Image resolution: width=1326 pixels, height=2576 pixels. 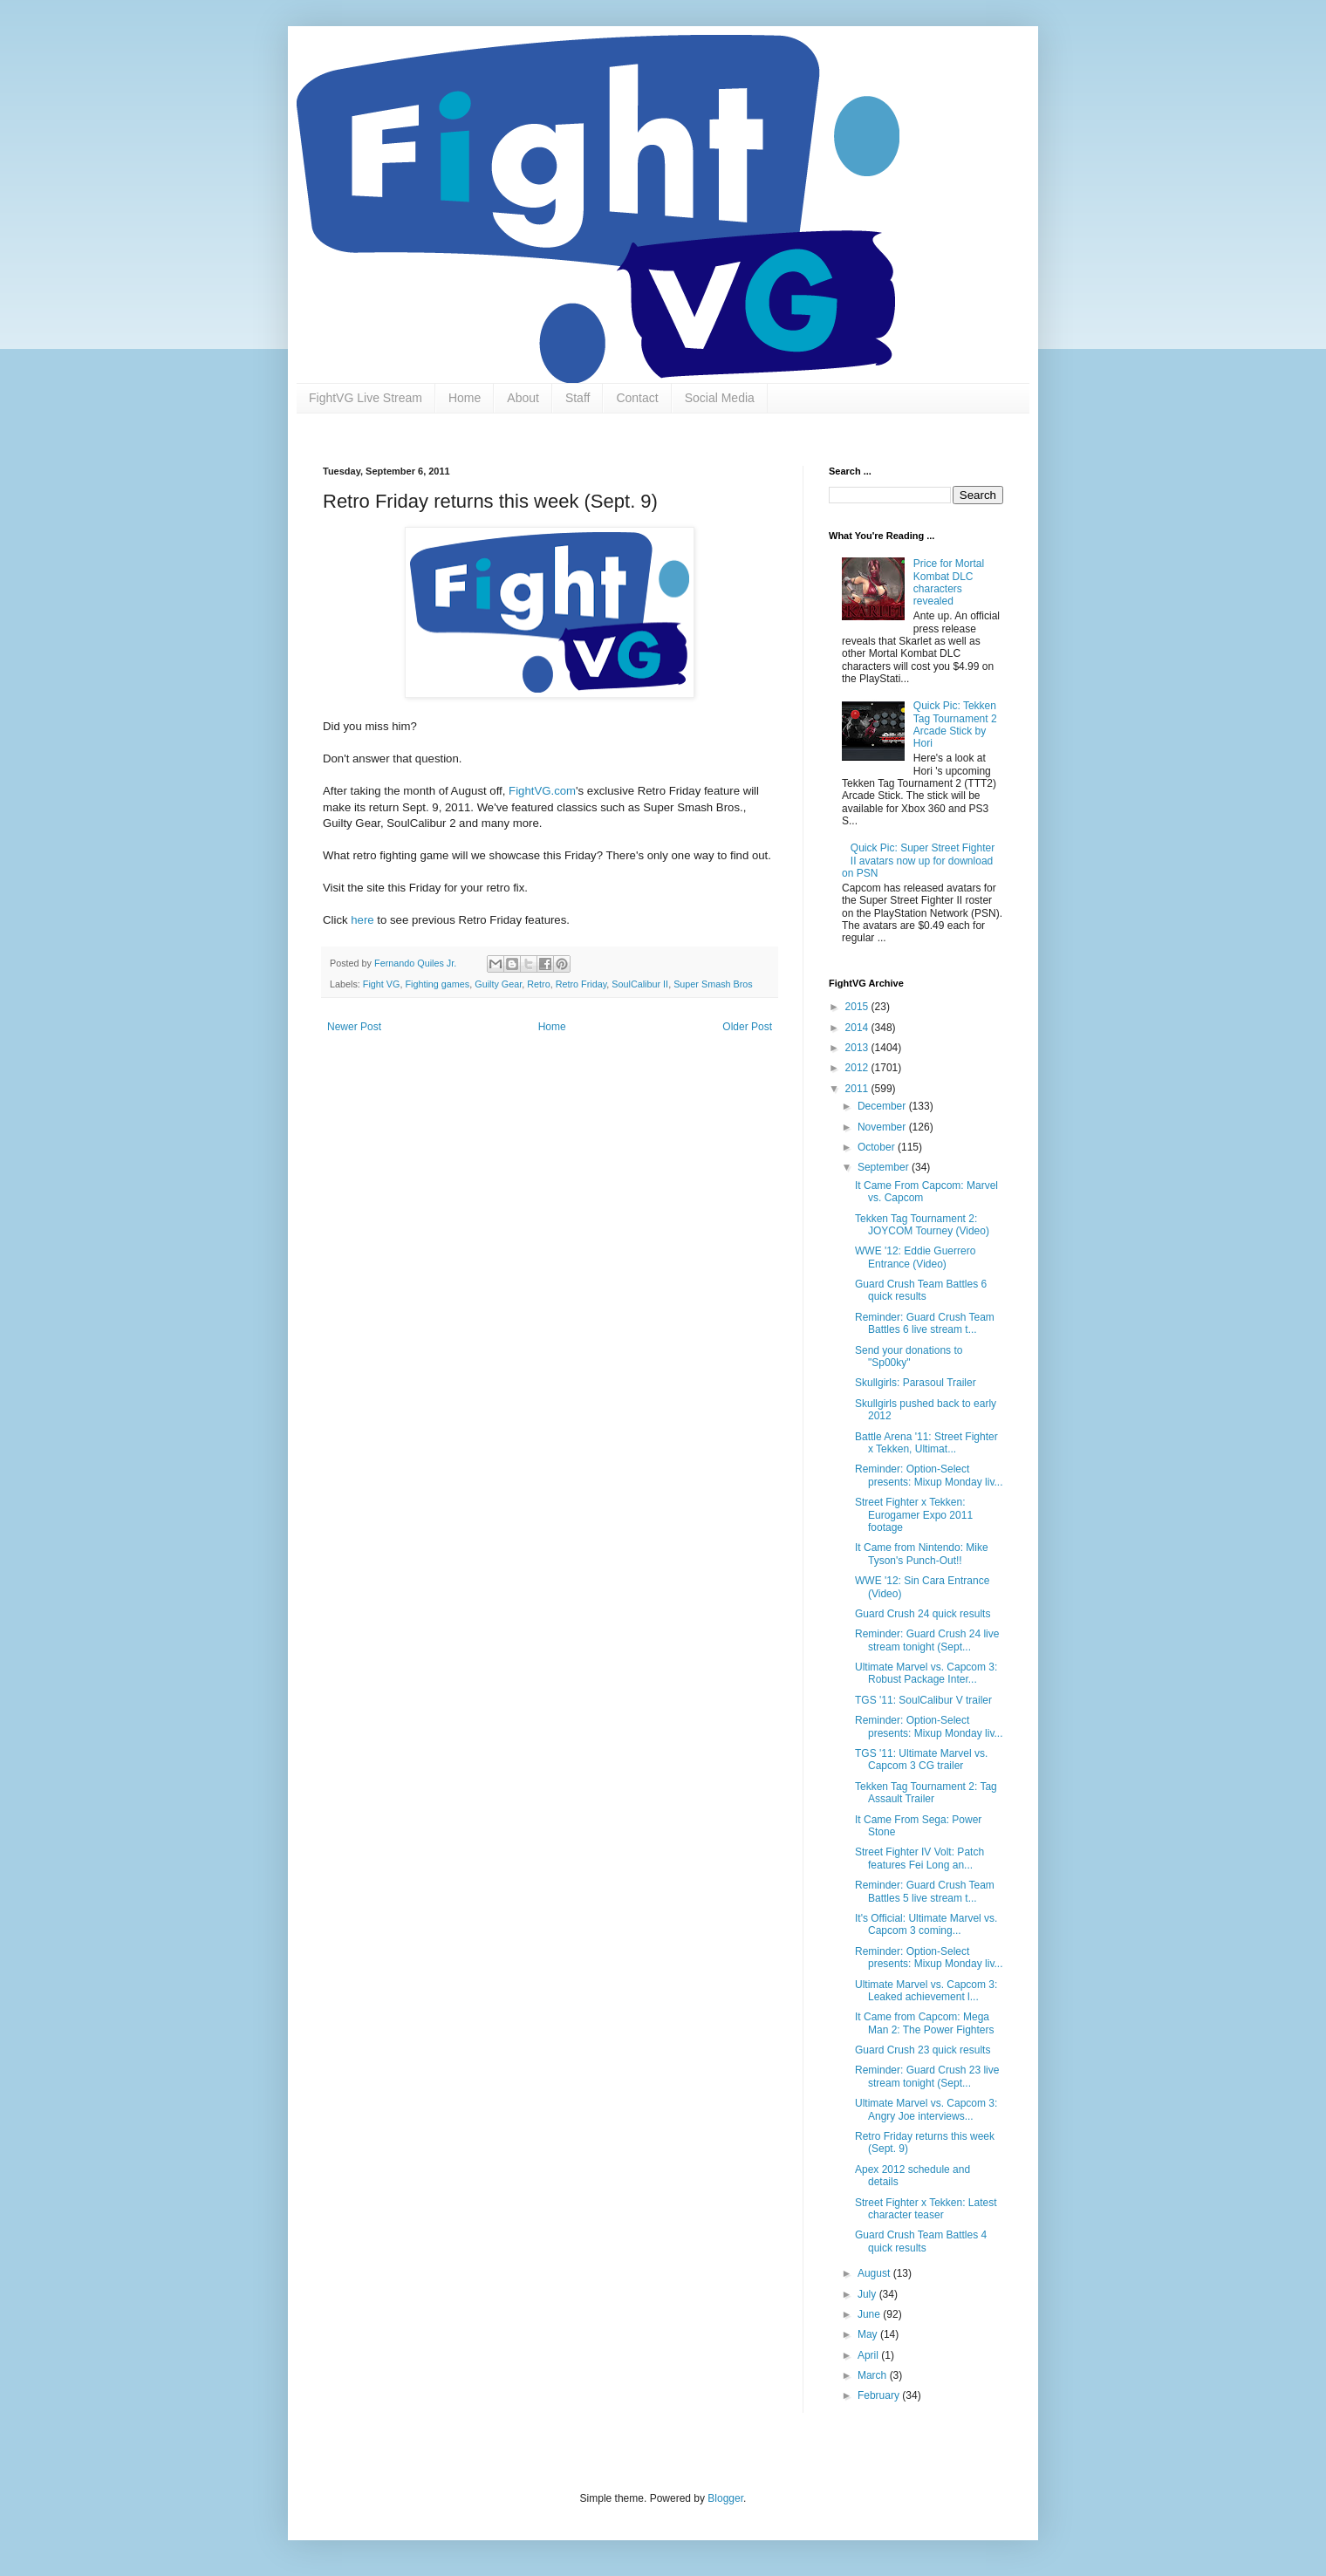 I want to click on Guard Crush 24 quick results, so click(x=922, y=1614).